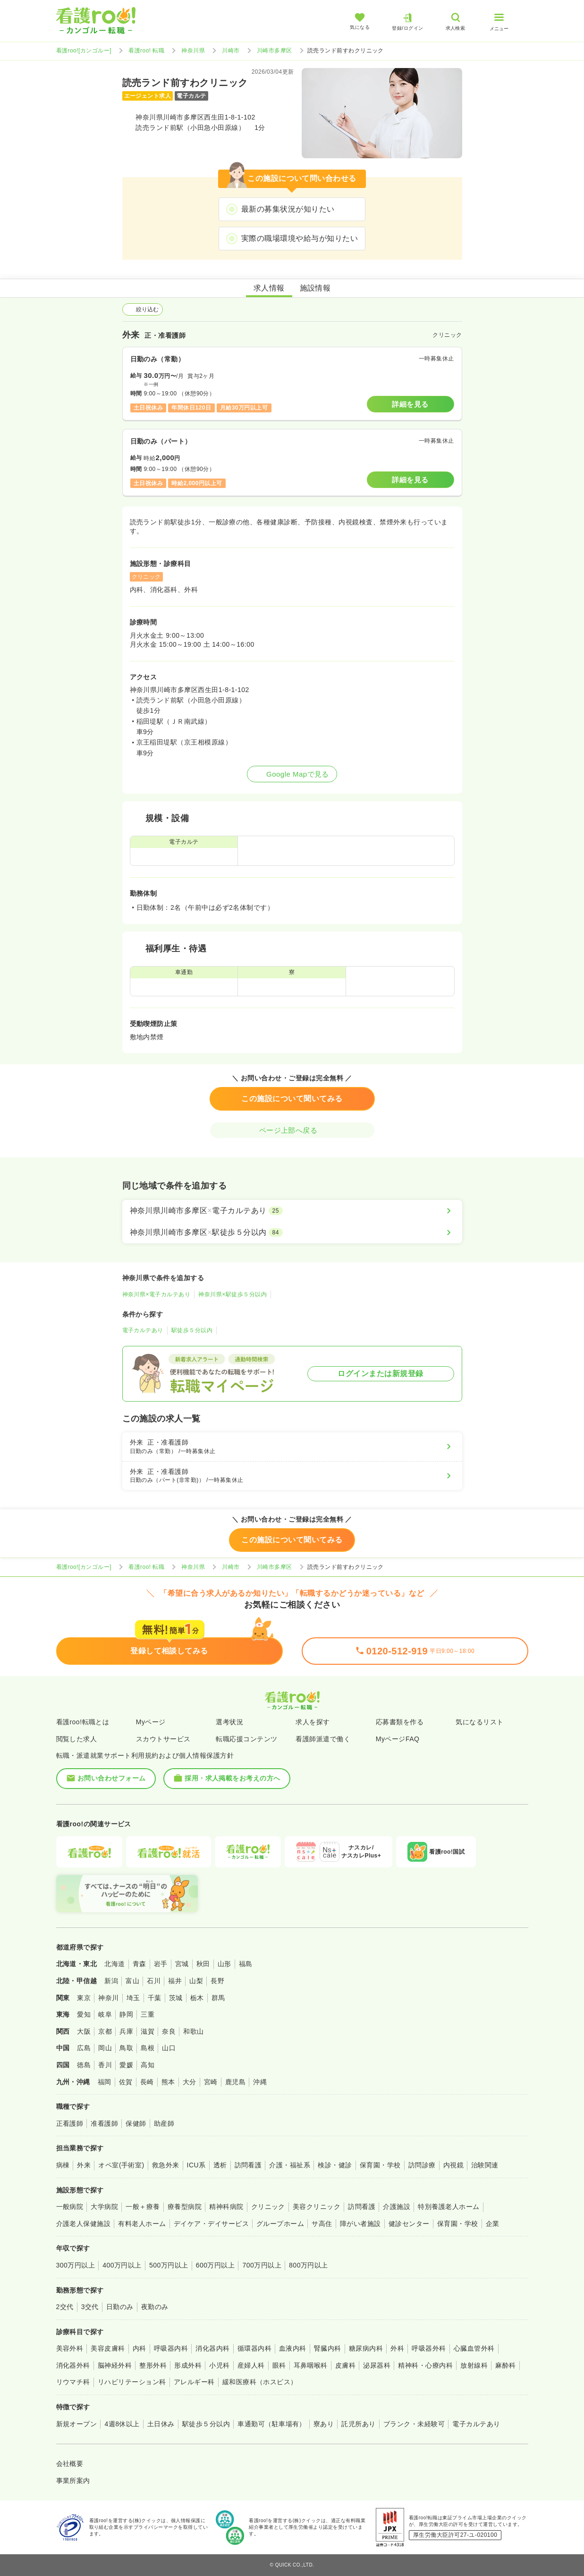 The image size is (584, 2576). I want to click on 神奈川, so click(108, 1998).